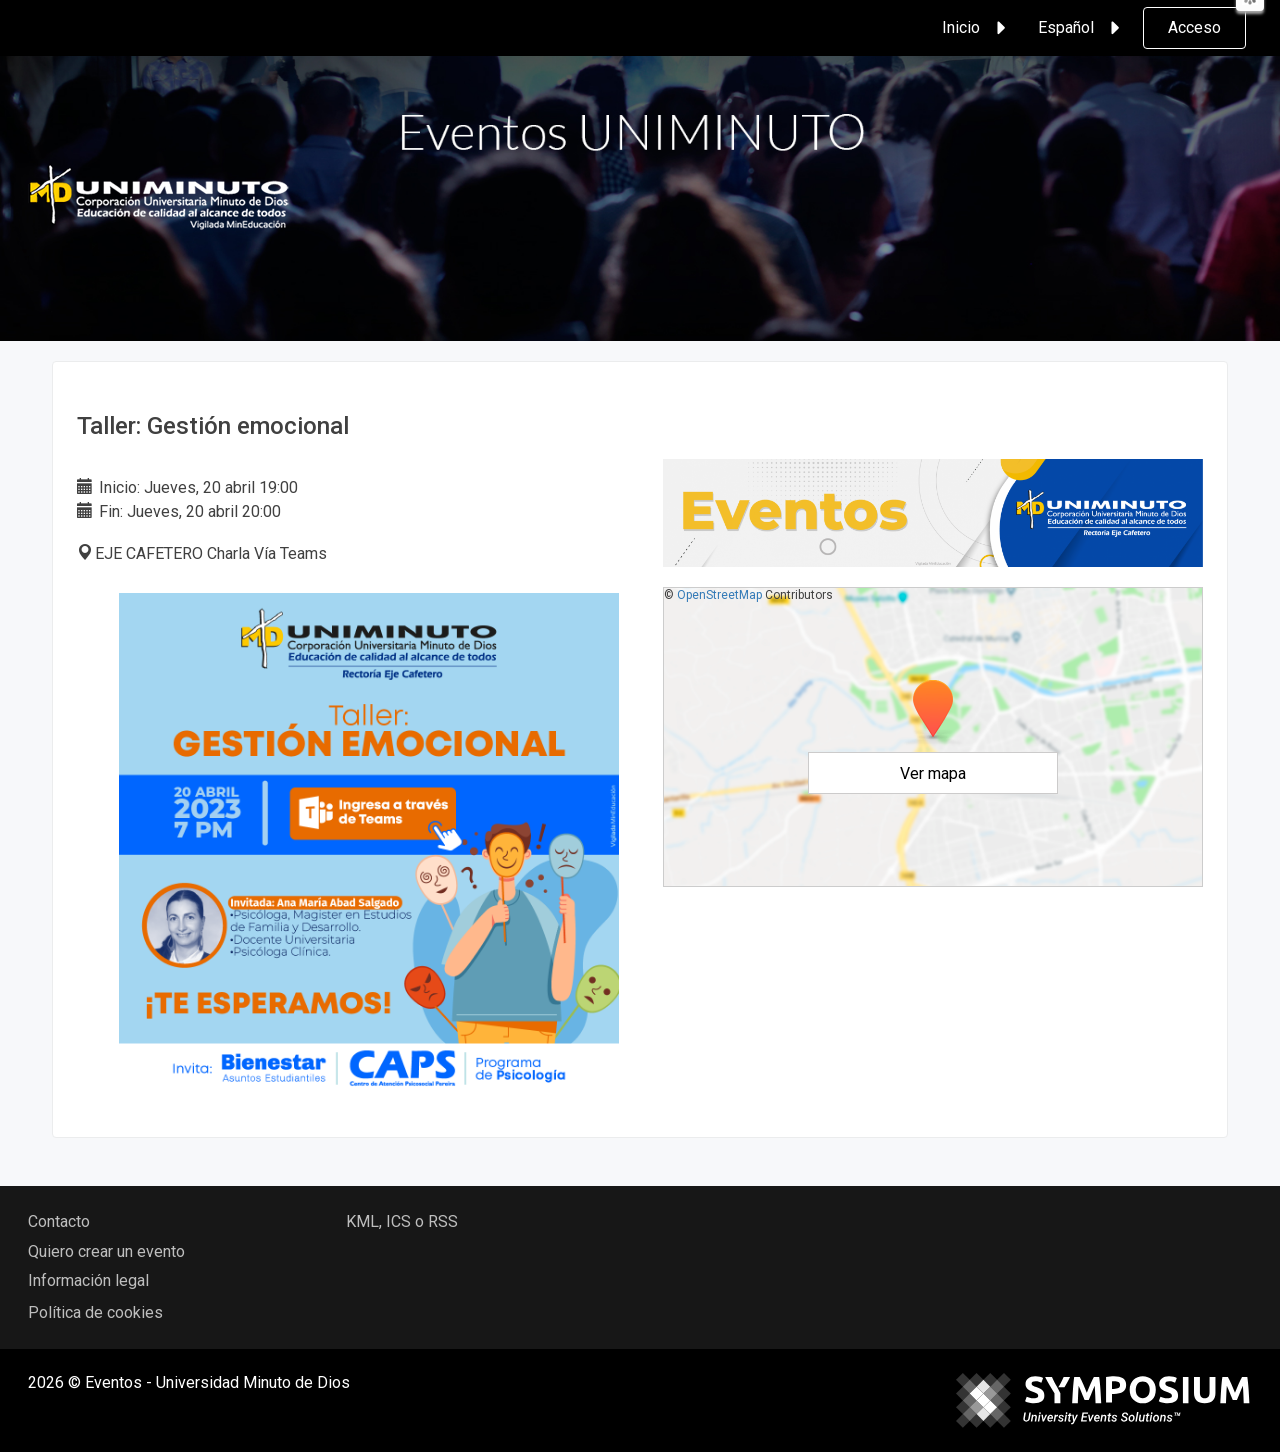 This screenshot has width=1280, height=1452. Describe the element at coordinates (59, 1221) in the screenshot. I see `Contacto` at that location.